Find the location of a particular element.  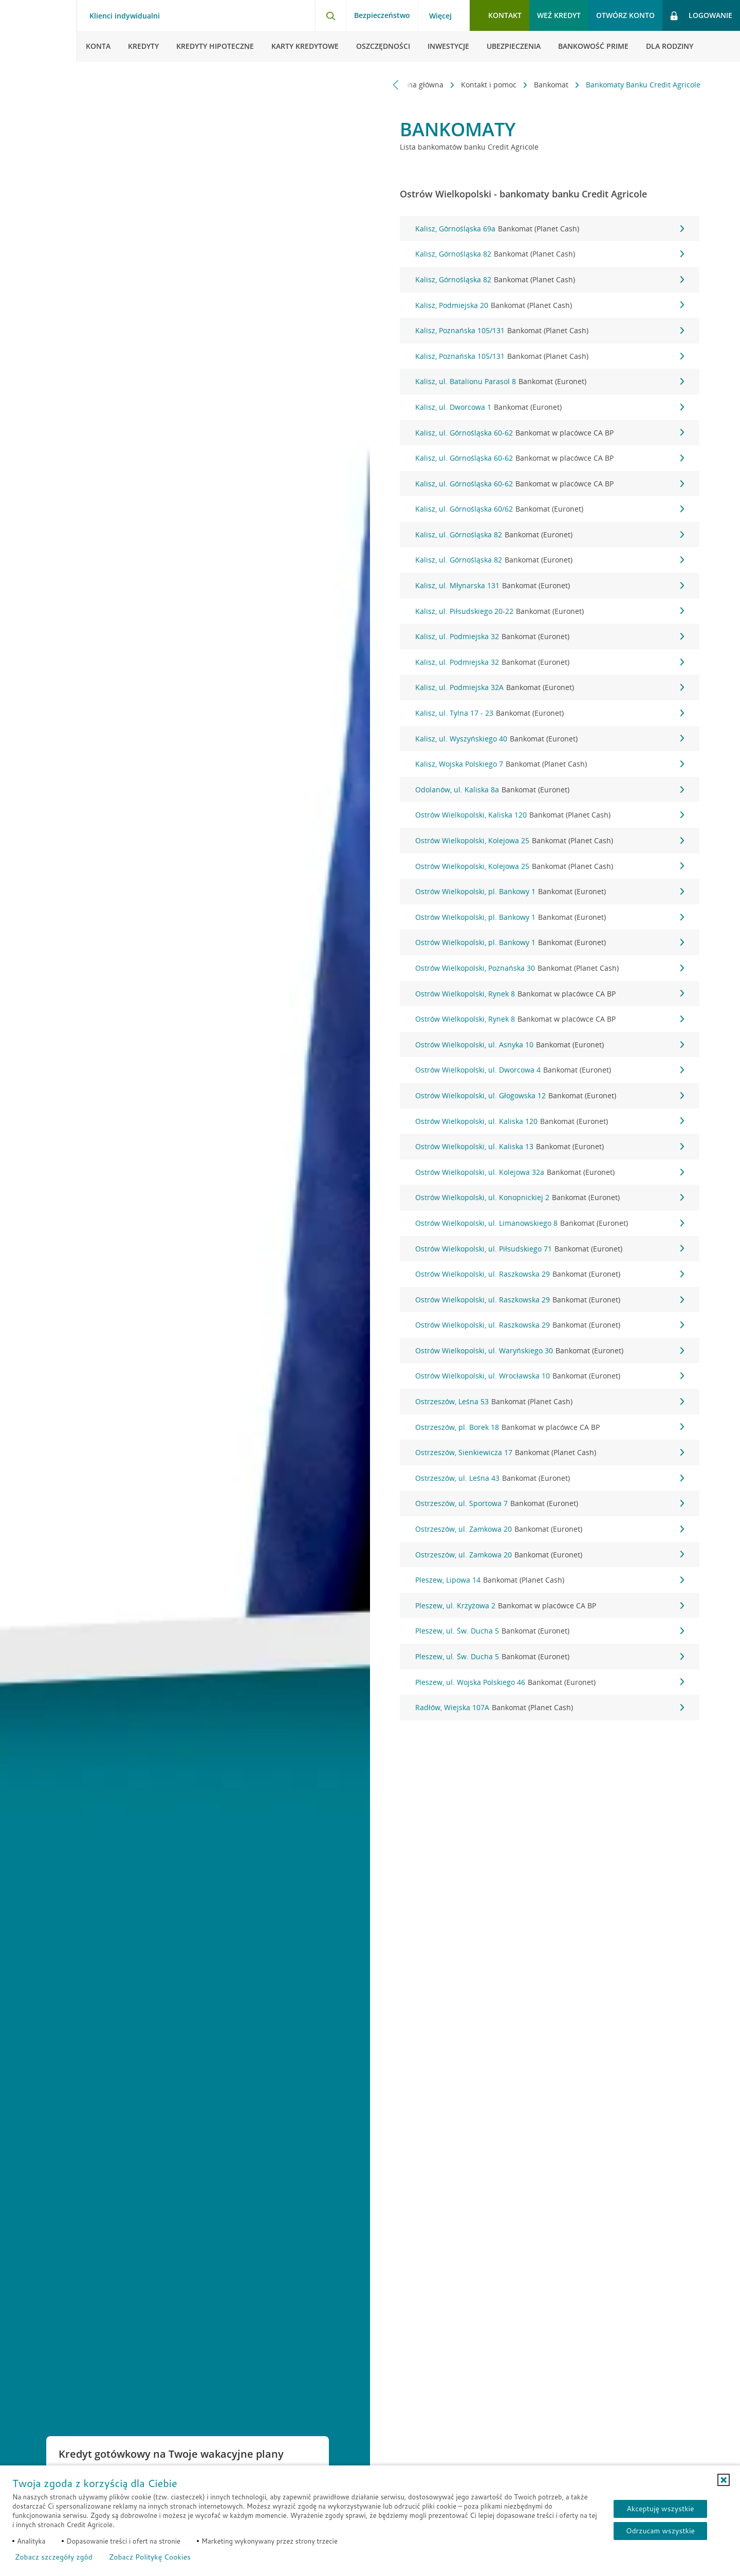

Kalisz, ul. Górnośląska 60-62 is located at coordinates (549, 433).